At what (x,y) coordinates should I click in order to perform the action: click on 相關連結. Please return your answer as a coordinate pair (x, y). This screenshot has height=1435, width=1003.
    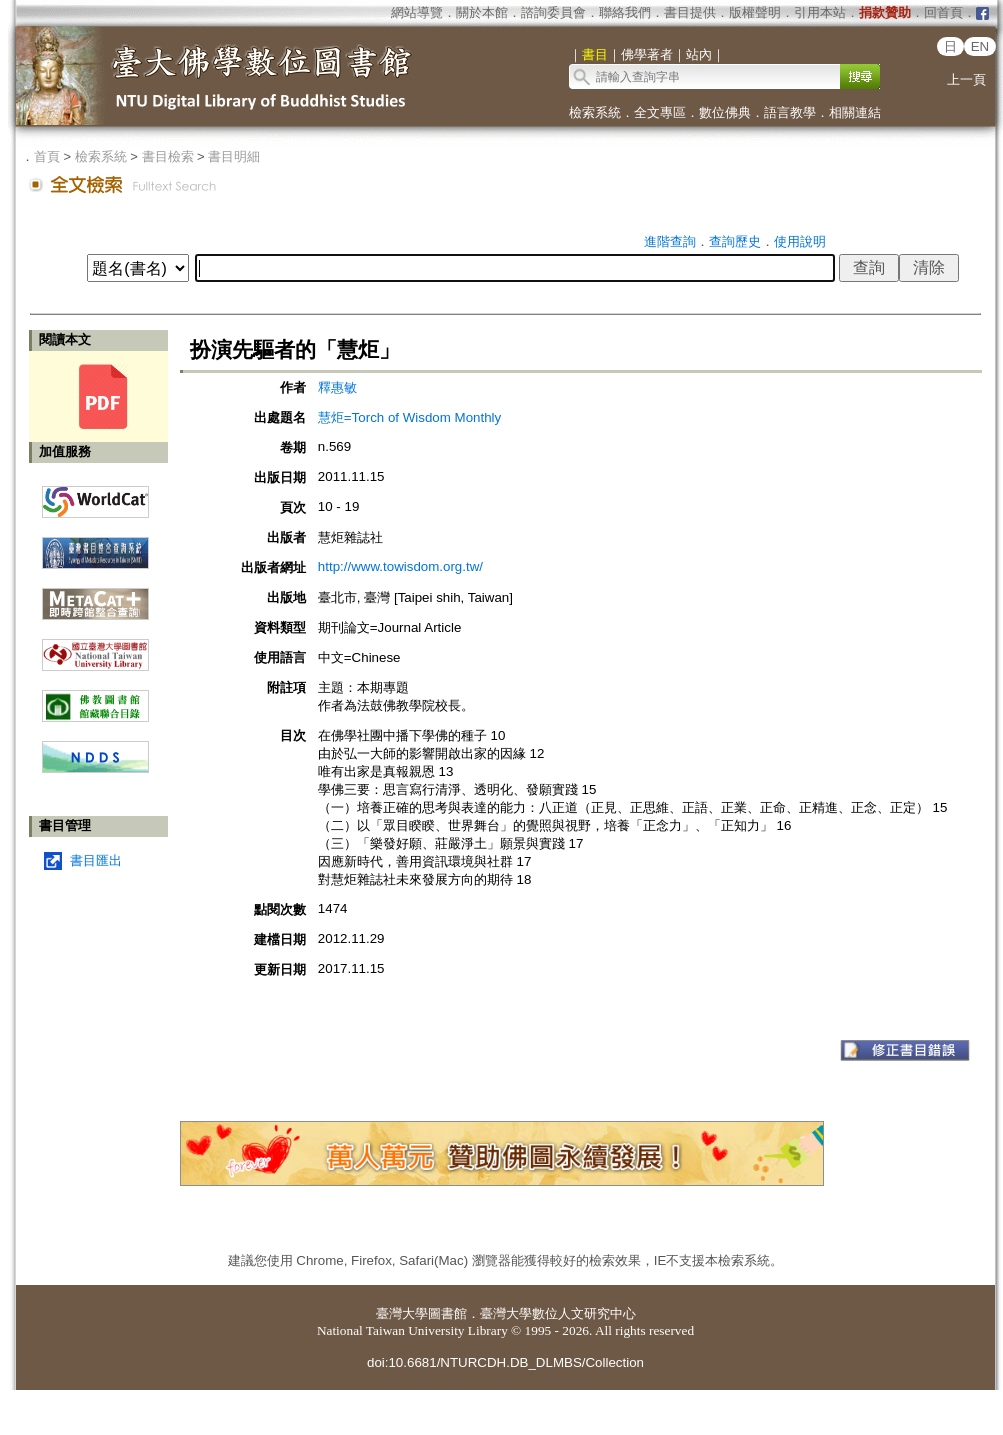
    Looking at the image, I should click on (855, 112).